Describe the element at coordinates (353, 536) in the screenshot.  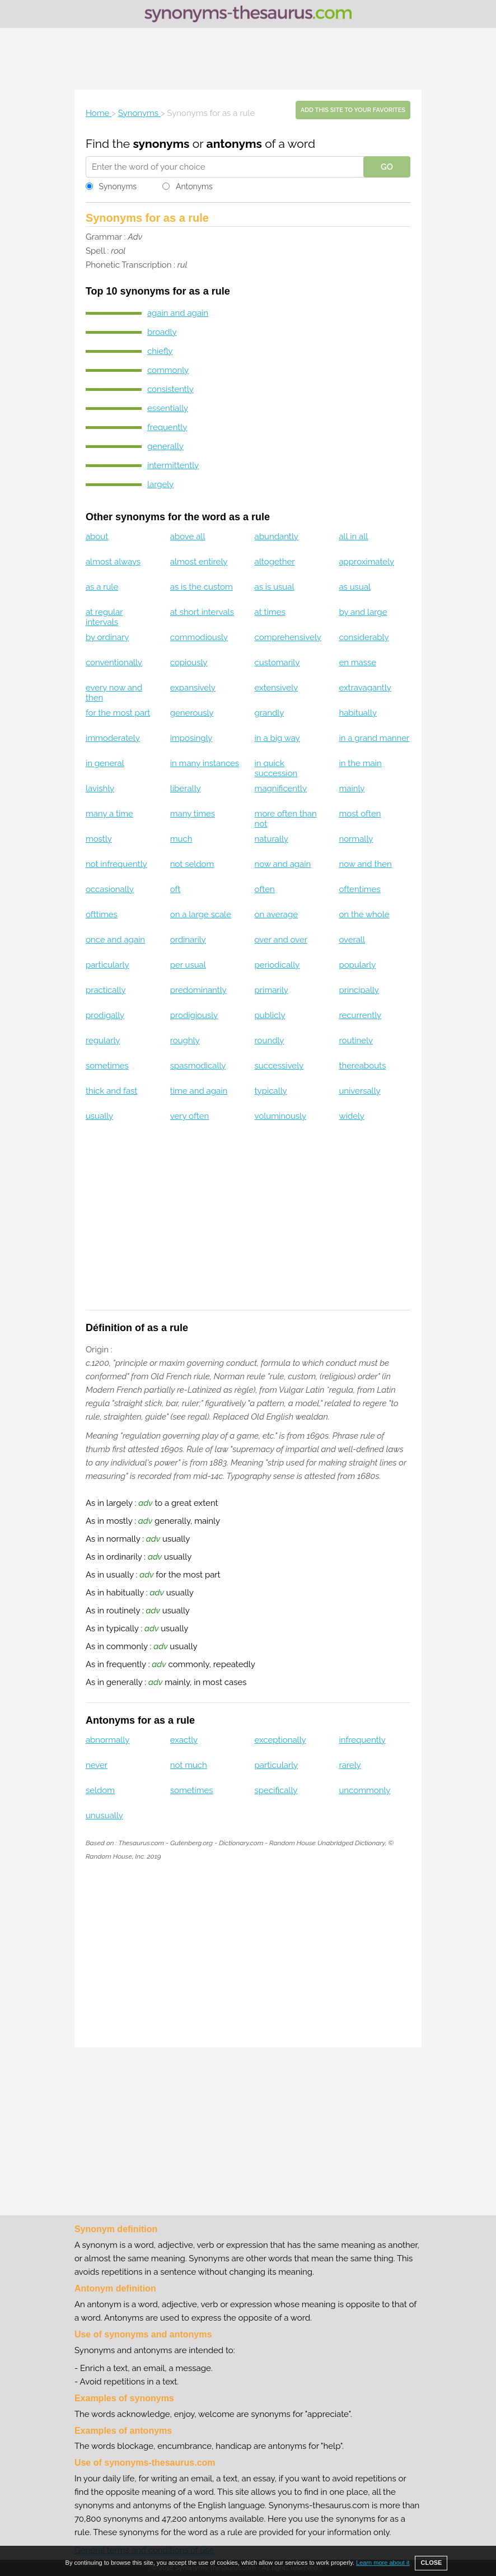
I see `all in all` at that location.